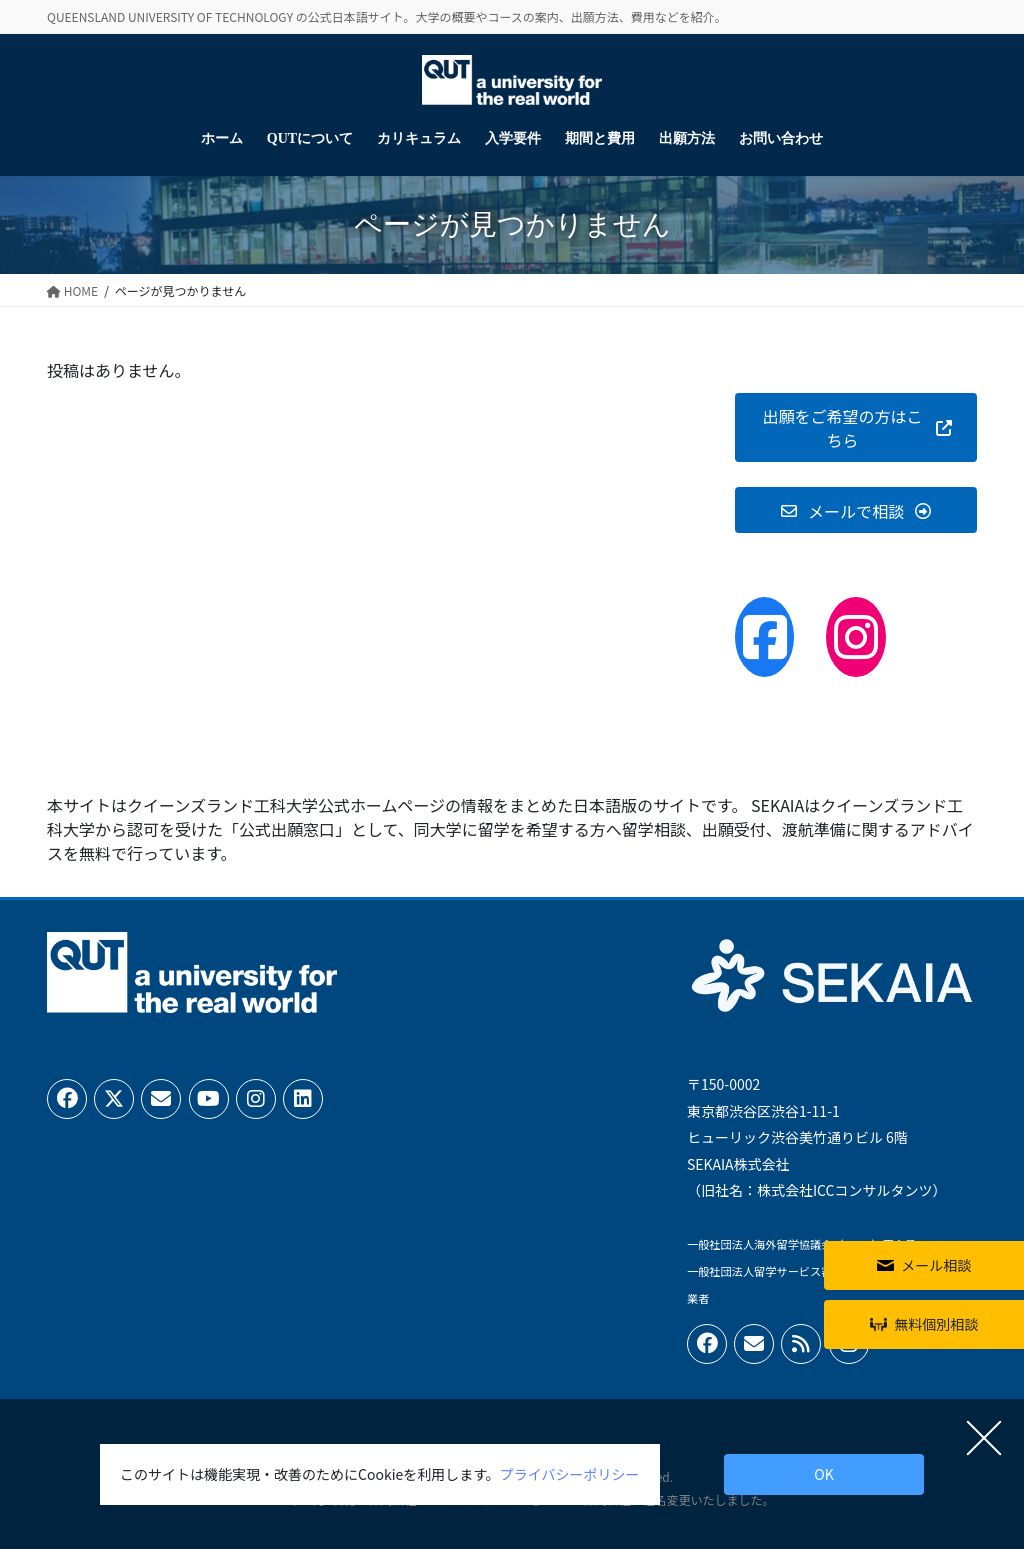  What do you see at coordinates (936, 1265) in the screenshot?
I see `メール相談` at bounding box center [936, 1265].